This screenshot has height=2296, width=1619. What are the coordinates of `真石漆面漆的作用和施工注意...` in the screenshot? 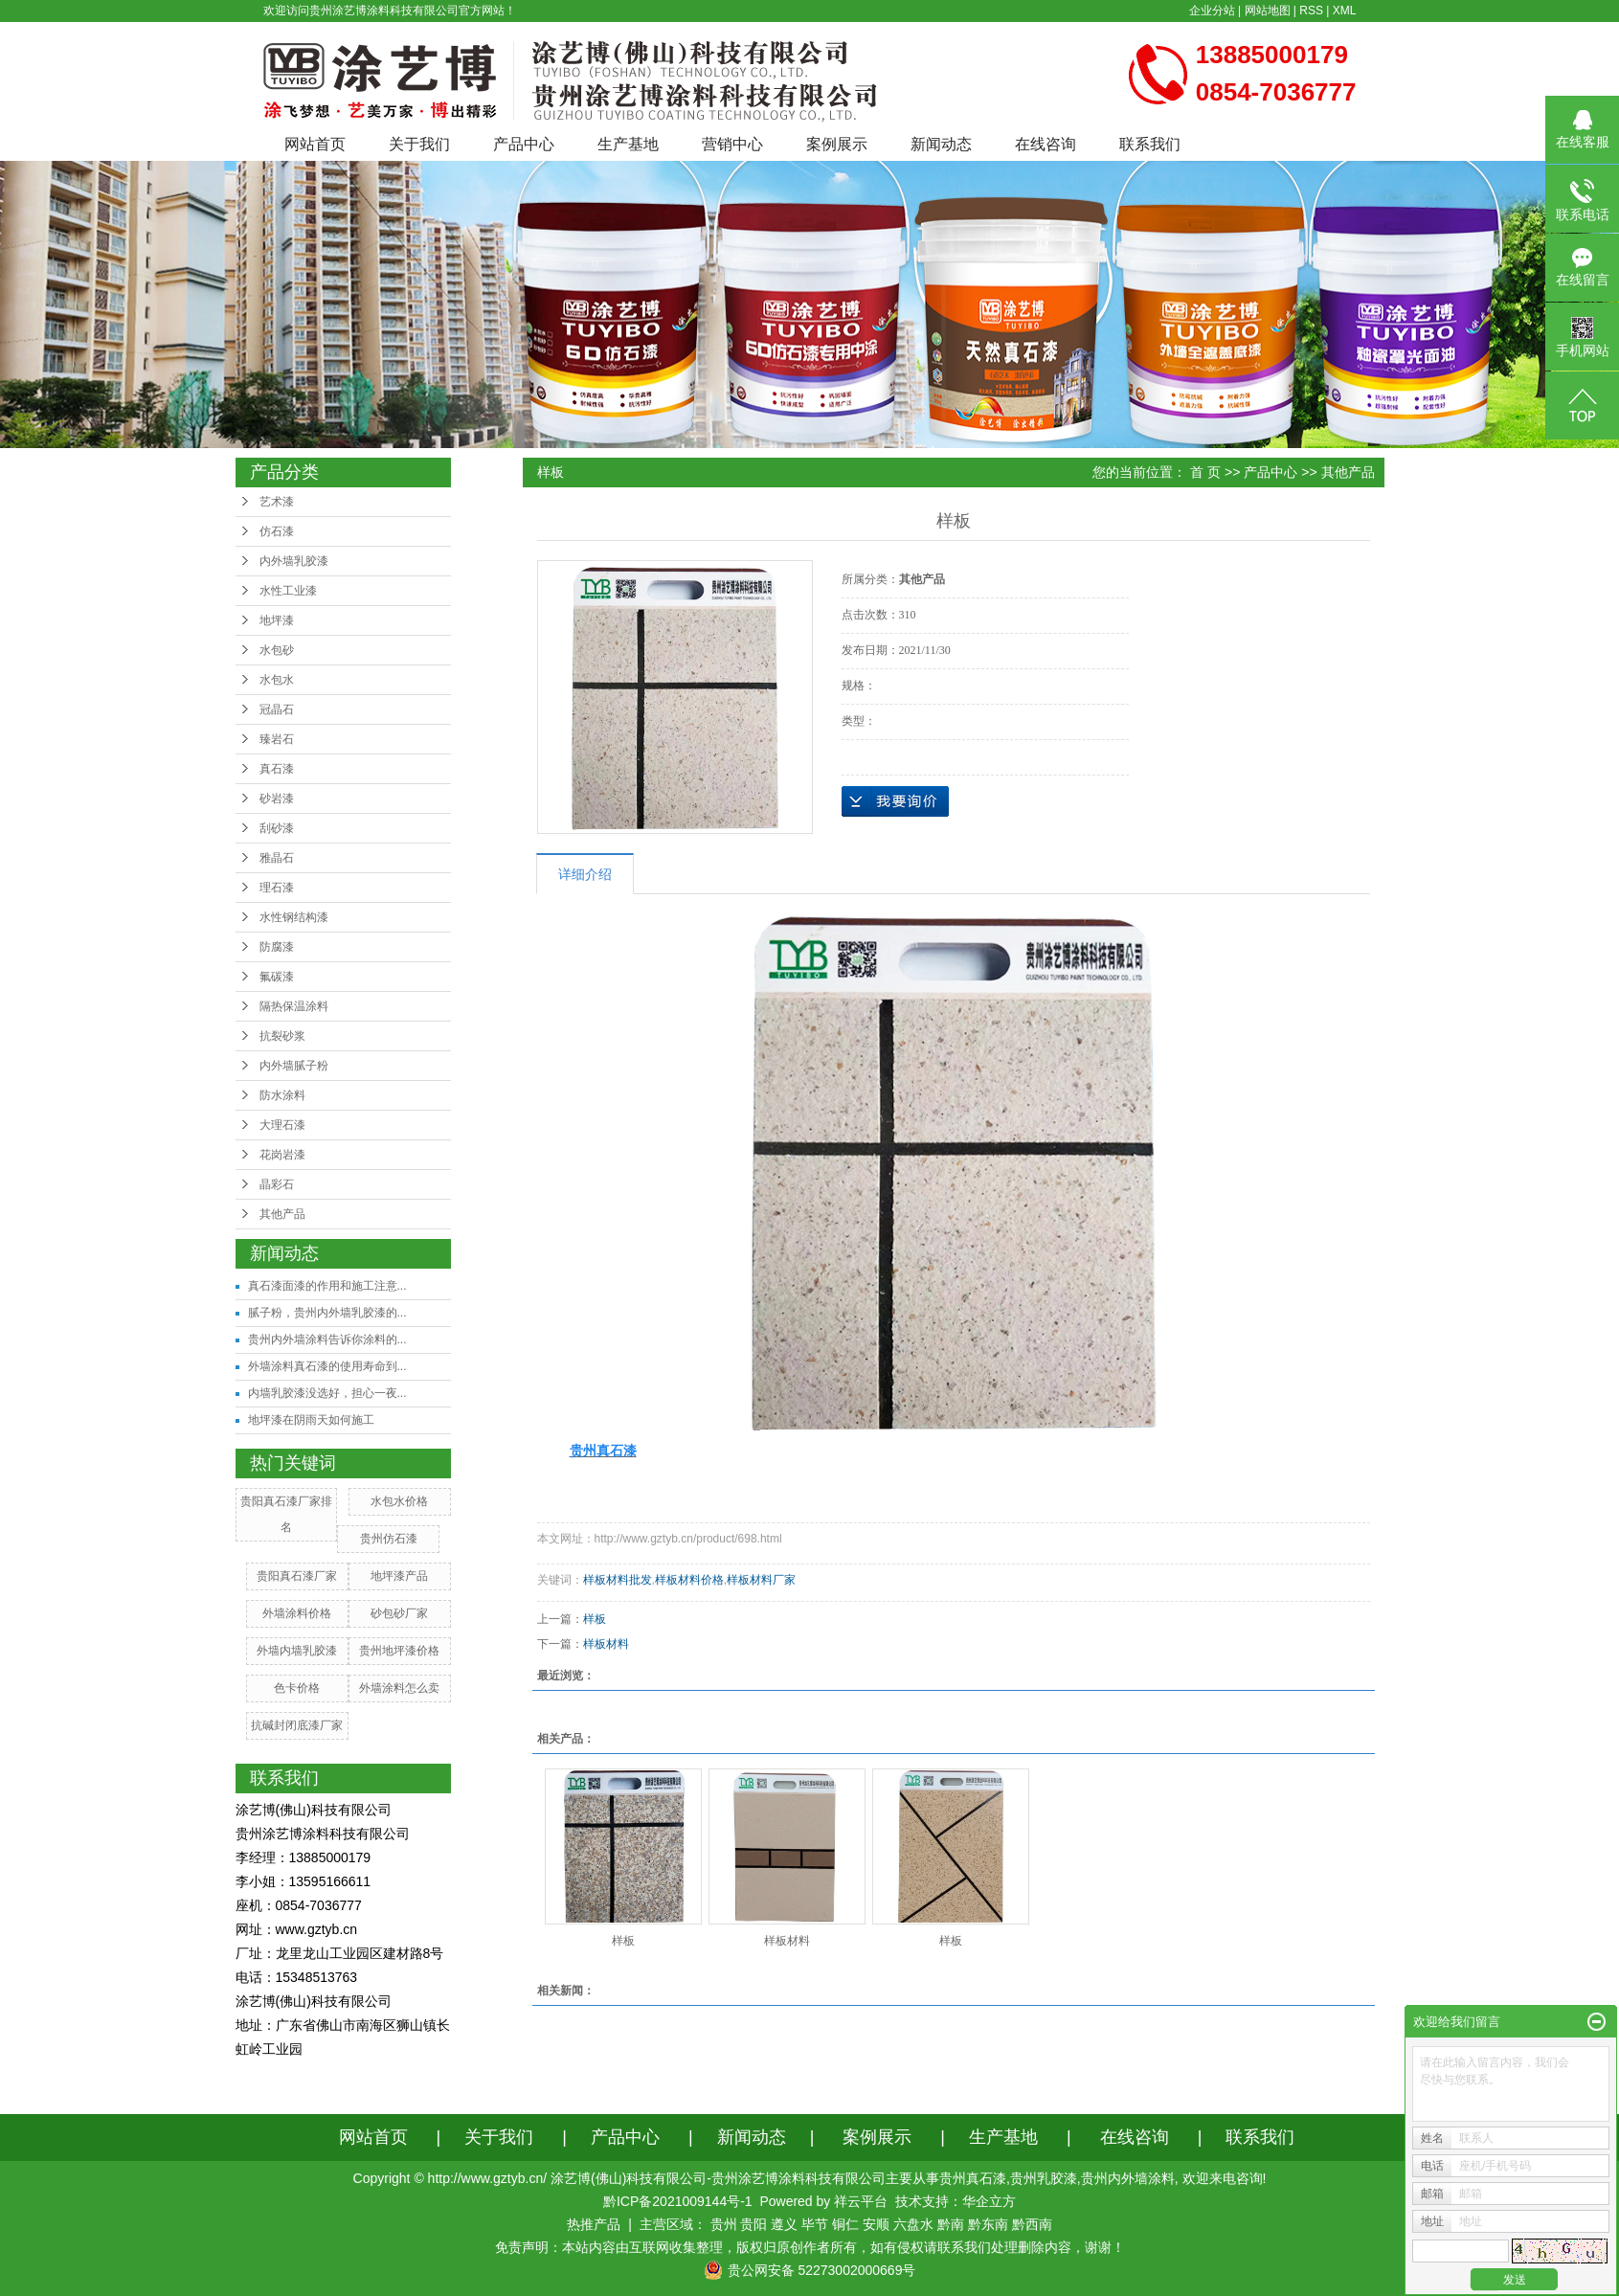 It's located at (327, 1286).